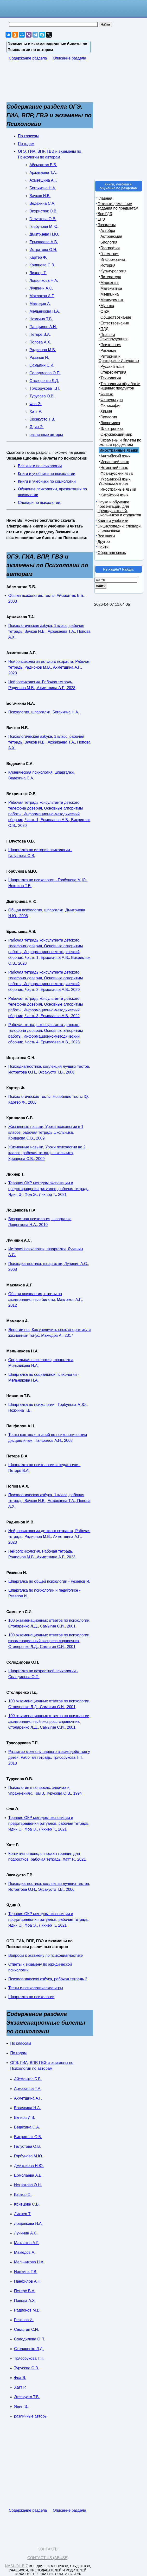  Describe the element at coordinates (42, 203) in the screenshot. I see `Ведехина С.А.` at that location.